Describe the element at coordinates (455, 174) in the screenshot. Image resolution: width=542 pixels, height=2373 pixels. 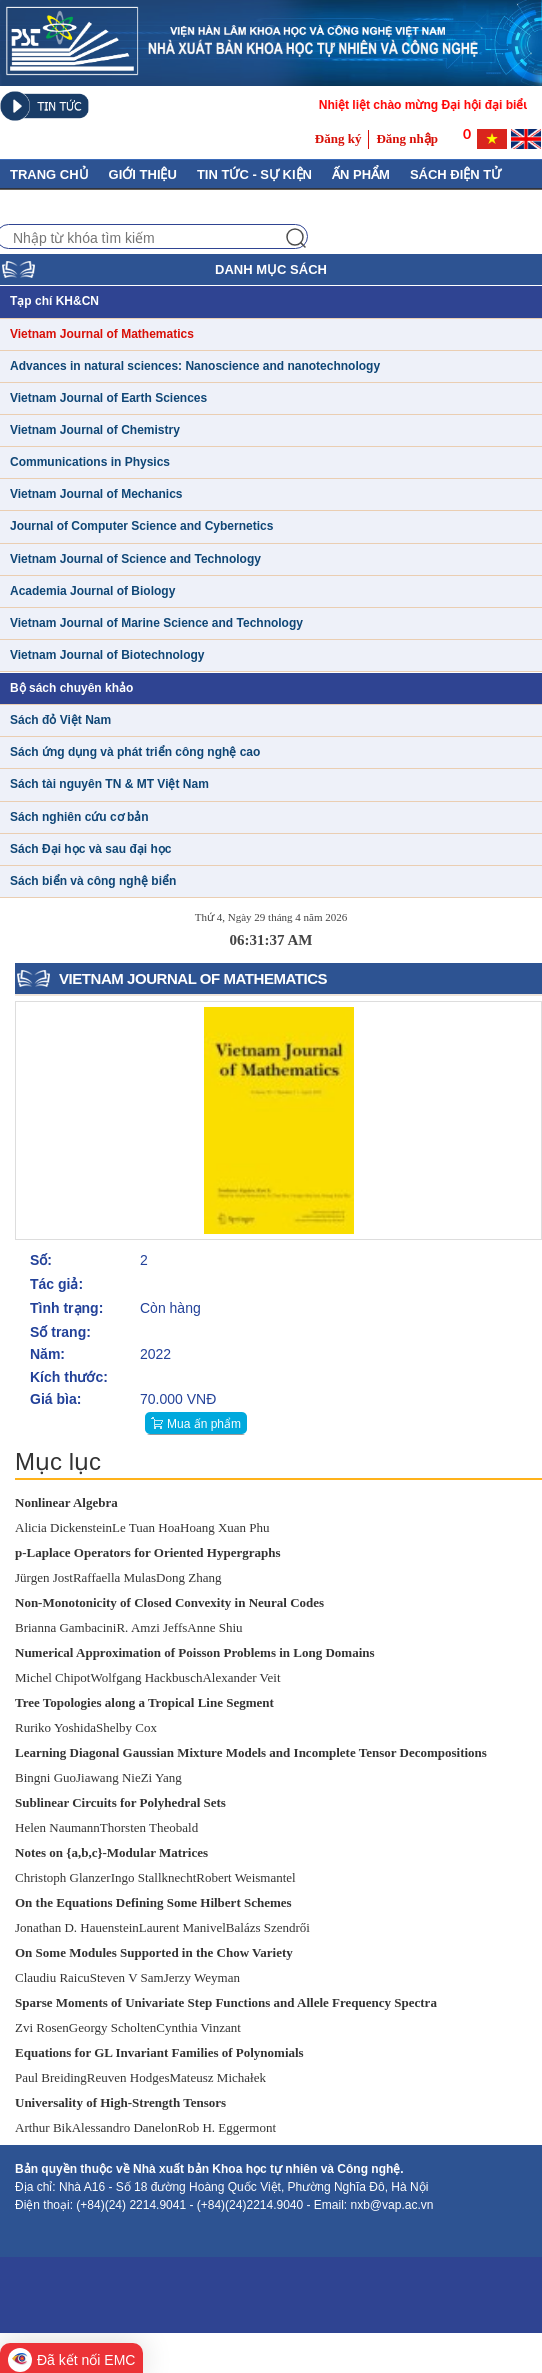
I see `Sách điện tử` at that location.